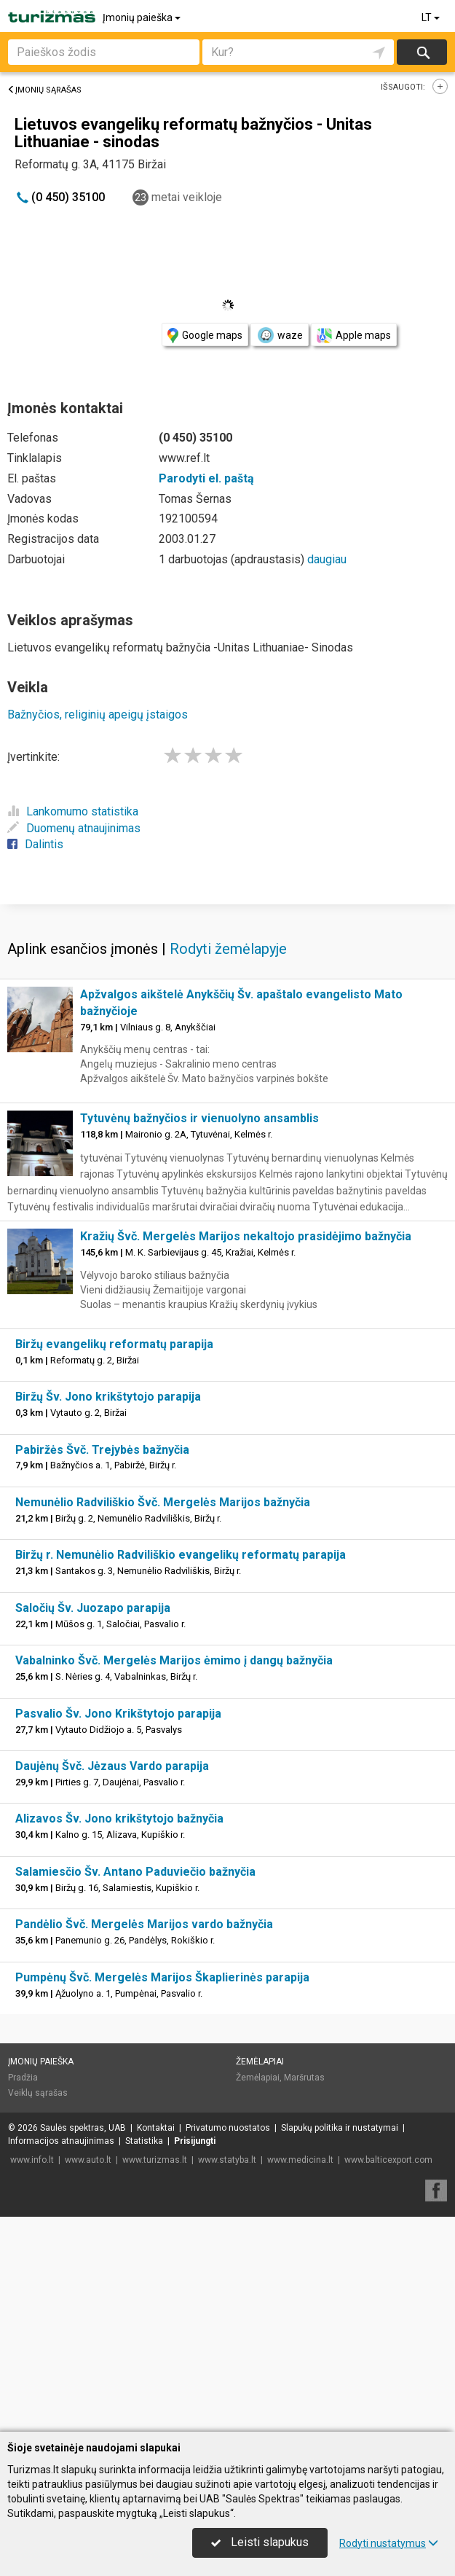  Describe the element at coordinates (174, 1875) in the screenshot. I see `Vabalninko Švč. Mergelės Marijos ėmimo į dangų bažnyčia` at that location.